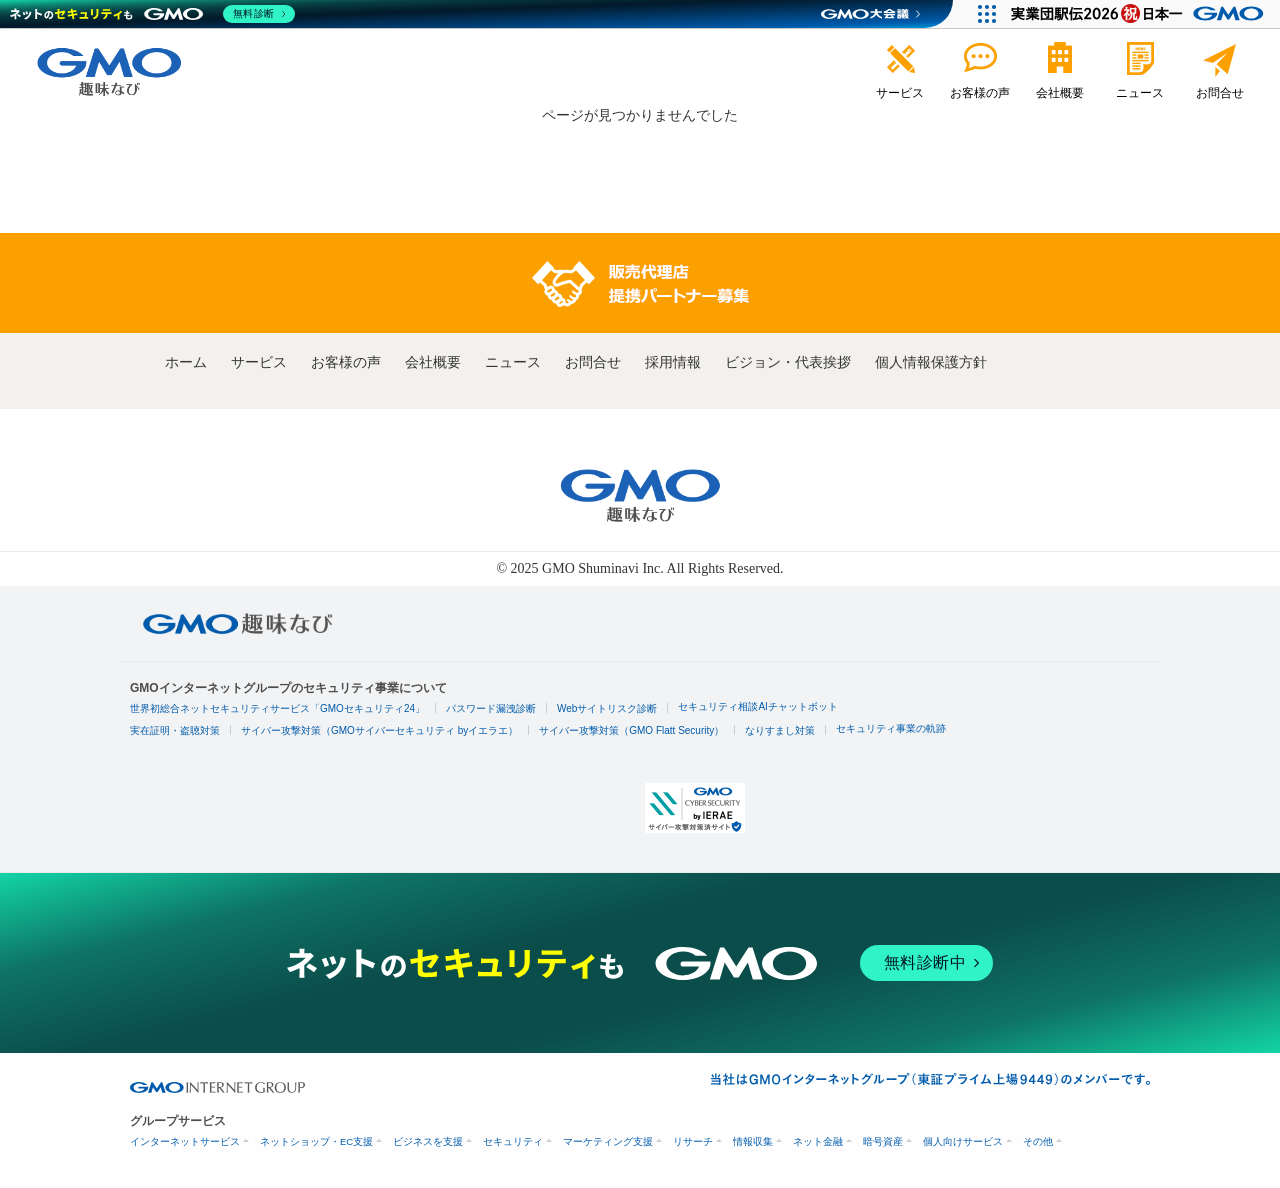  Describe the element at coordinates (513, 1141) in the screenshot. I see `セキュリティ` at that location.